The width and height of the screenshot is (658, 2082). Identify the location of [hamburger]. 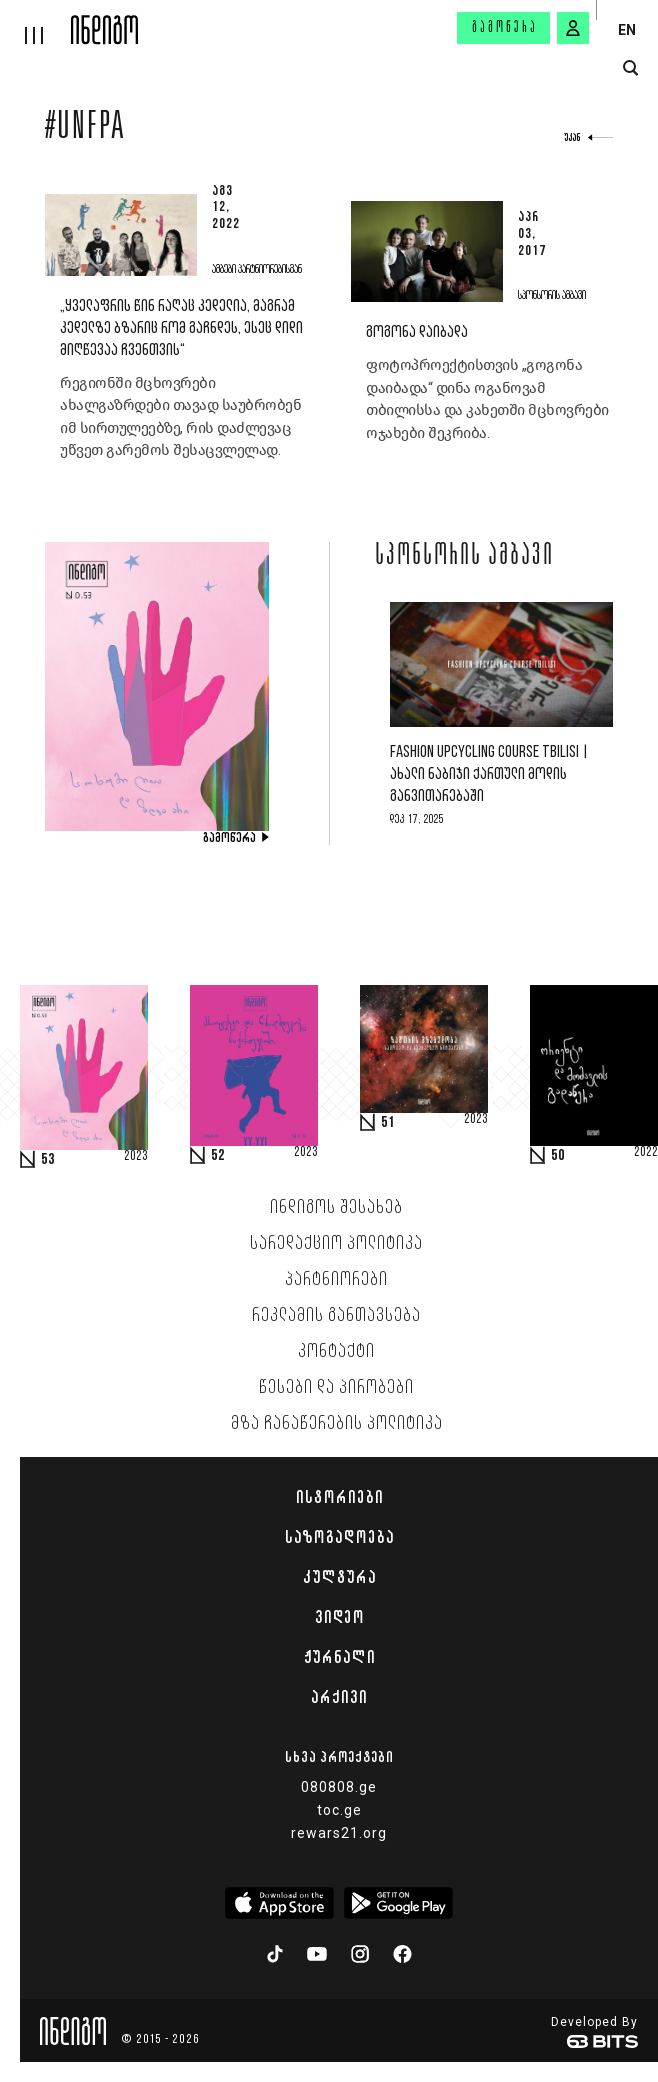
(35, 22).